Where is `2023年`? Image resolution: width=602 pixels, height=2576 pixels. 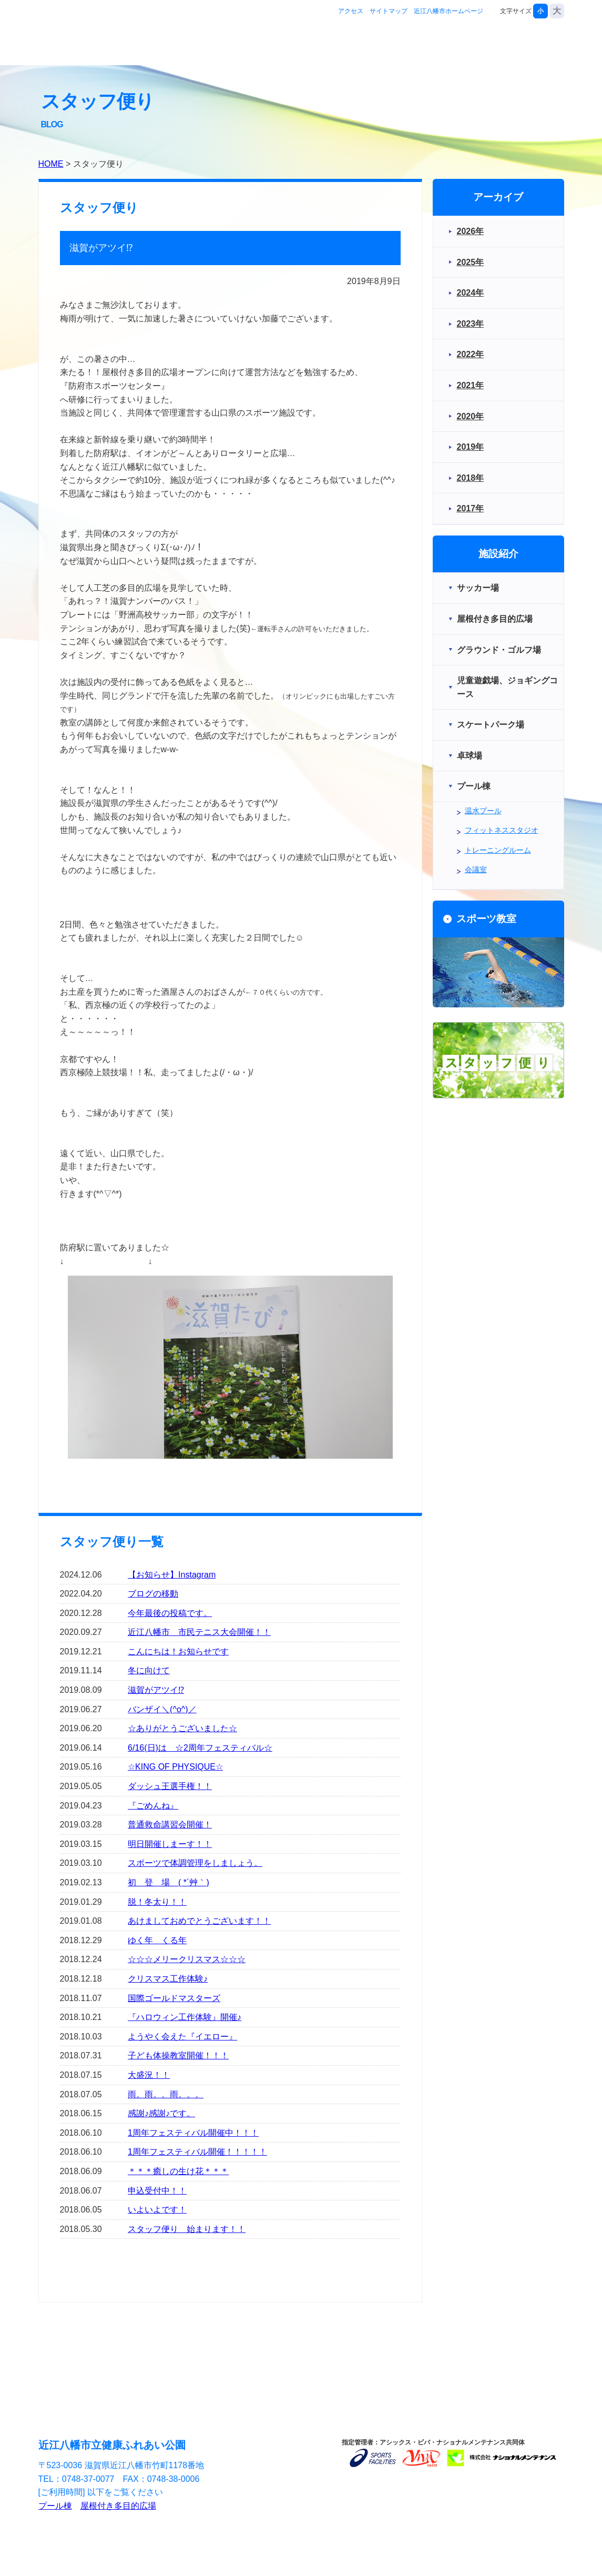
2023年 is located at coordinates (470, 323).